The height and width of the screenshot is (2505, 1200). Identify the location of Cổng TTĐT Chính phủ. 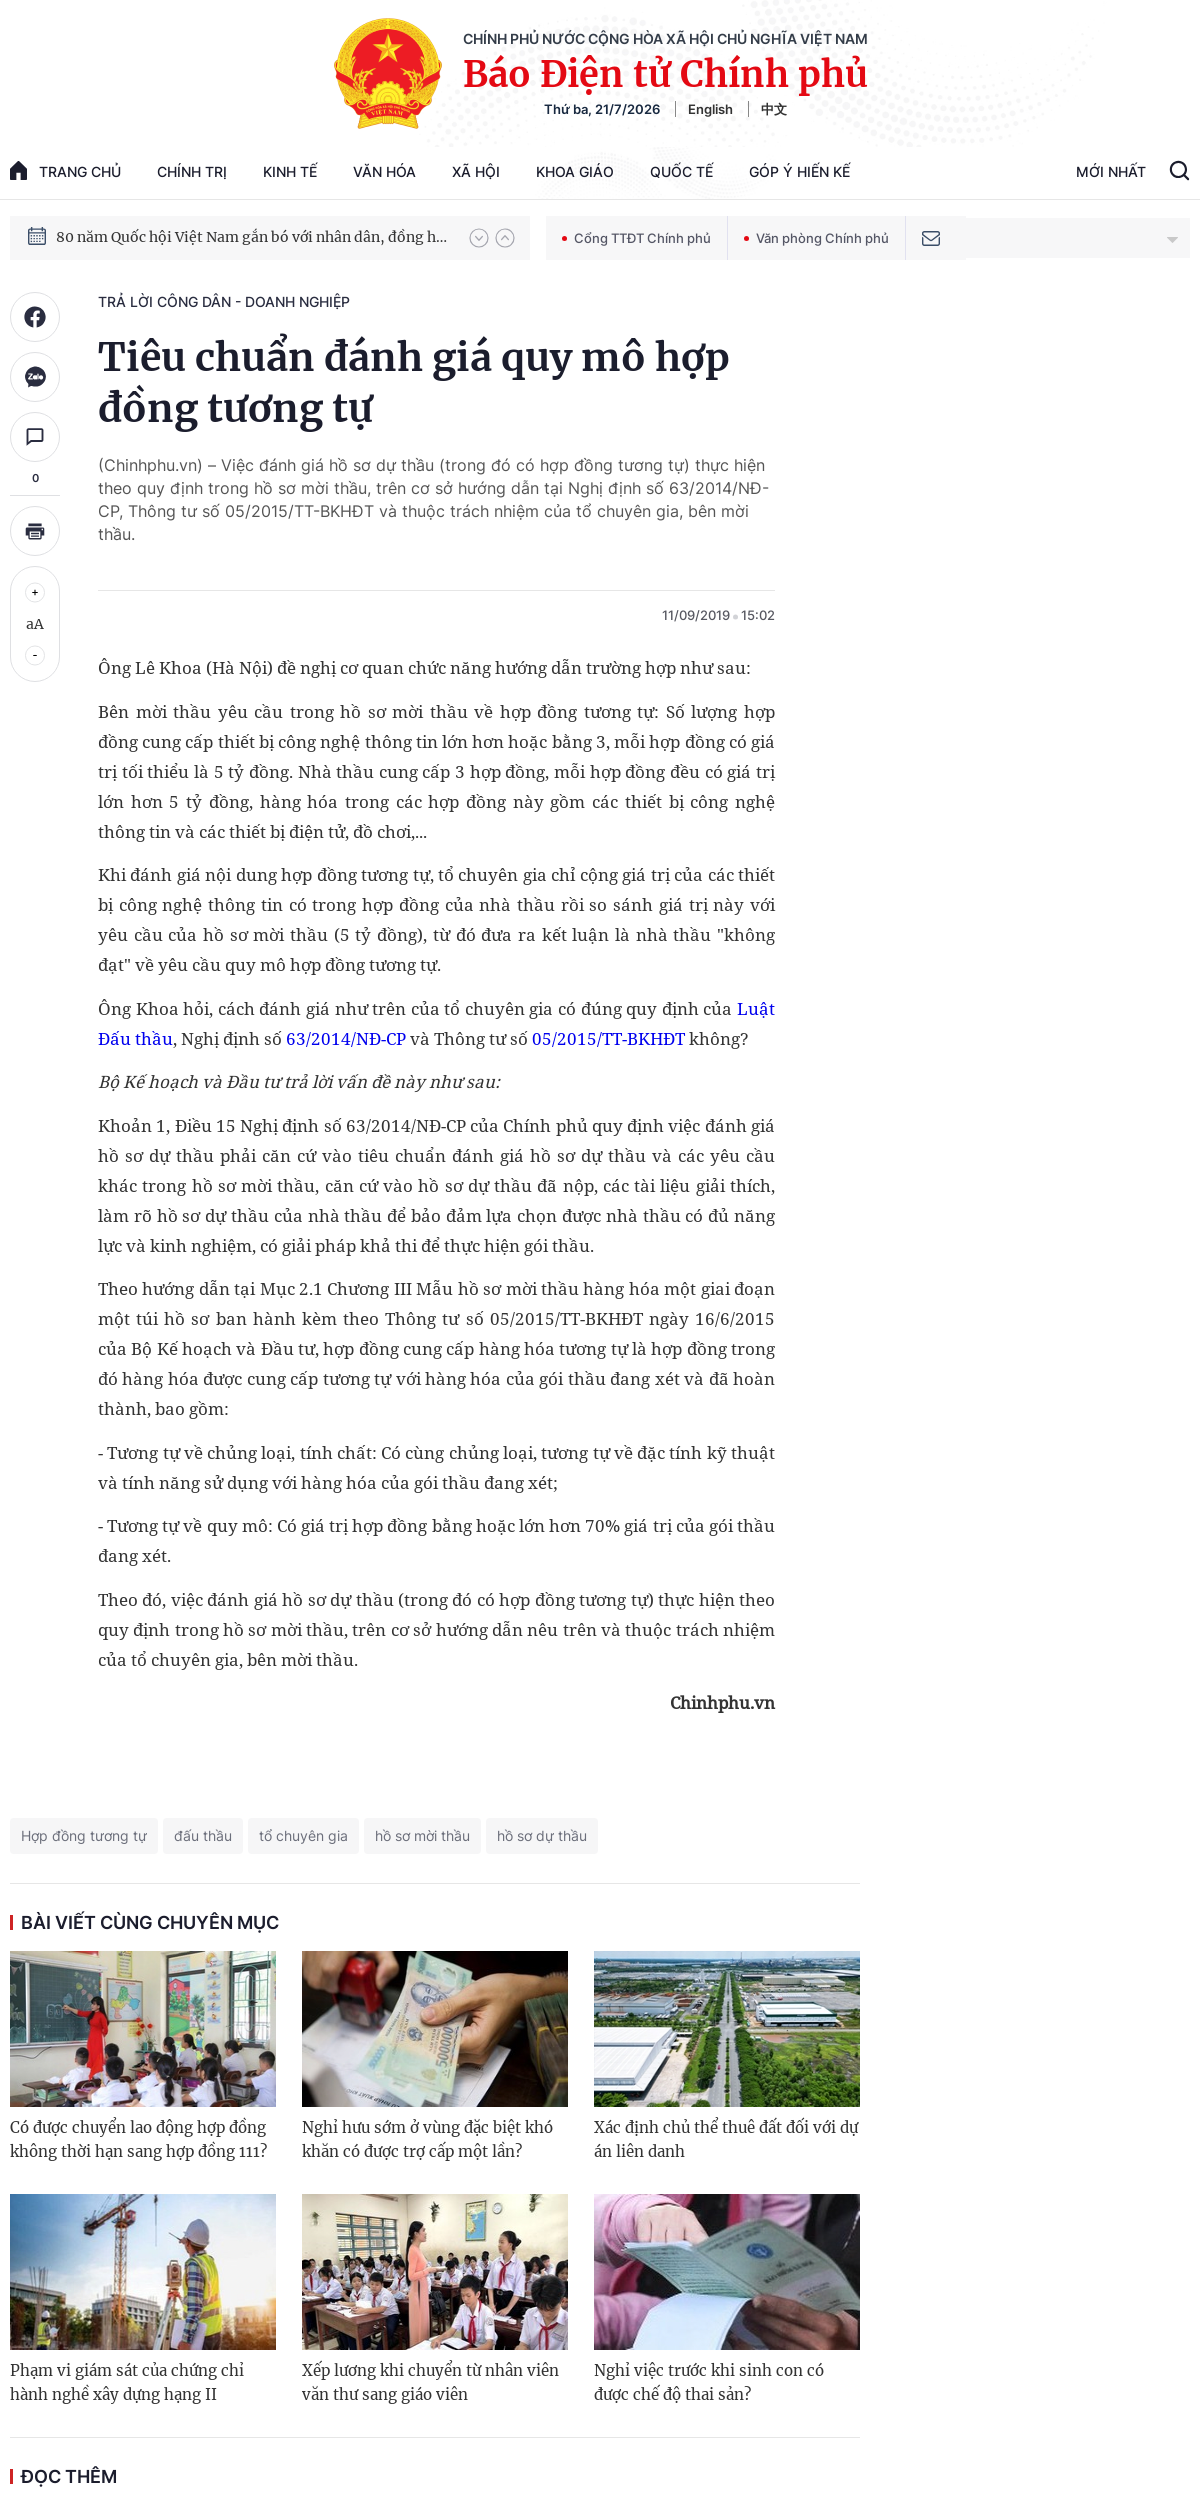
(636, 238).